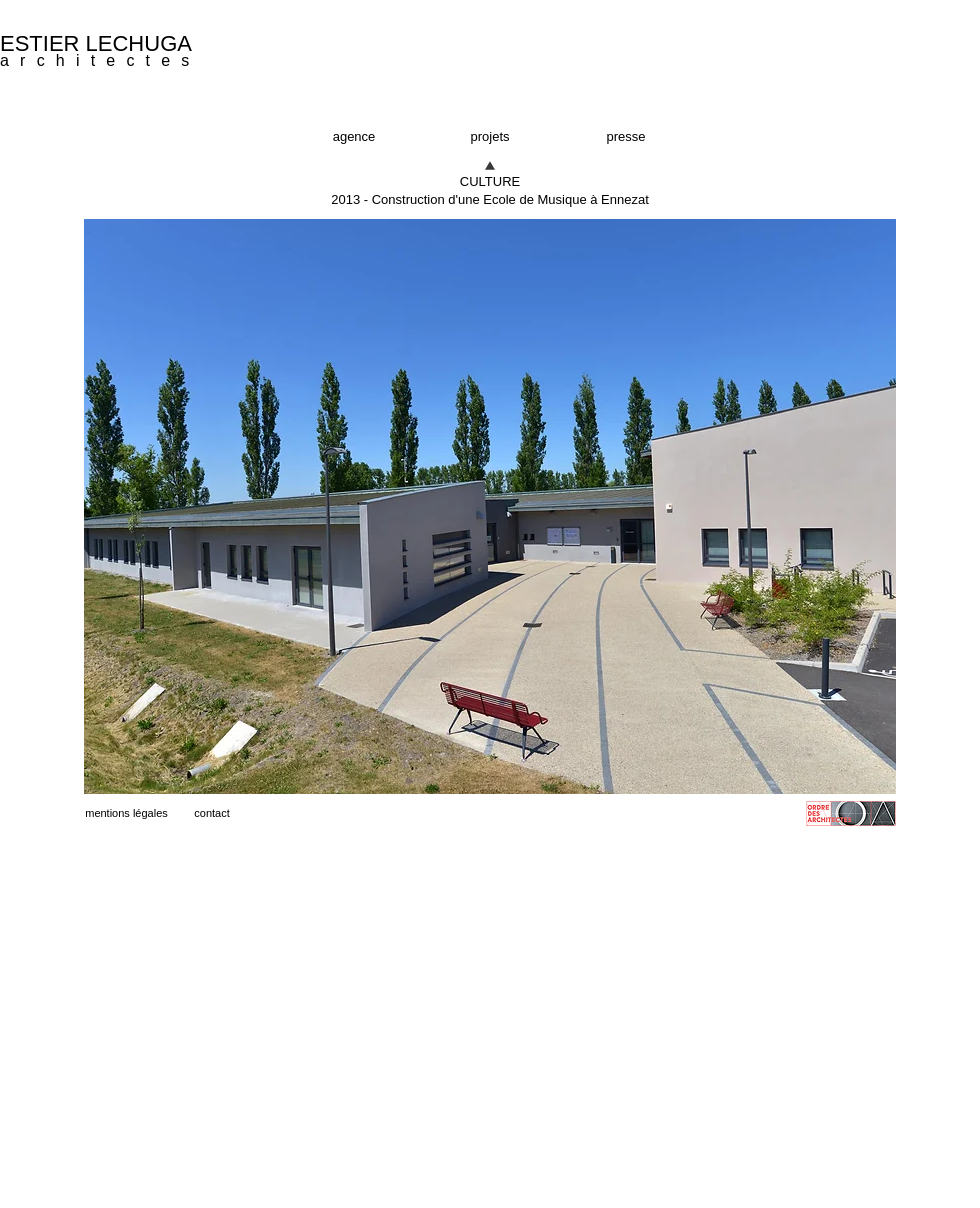 The height and width of the screenshot is (1208, 980). Describe the element at coordinates (490, 137) in the screenshot. I see `[projets]` at that location.